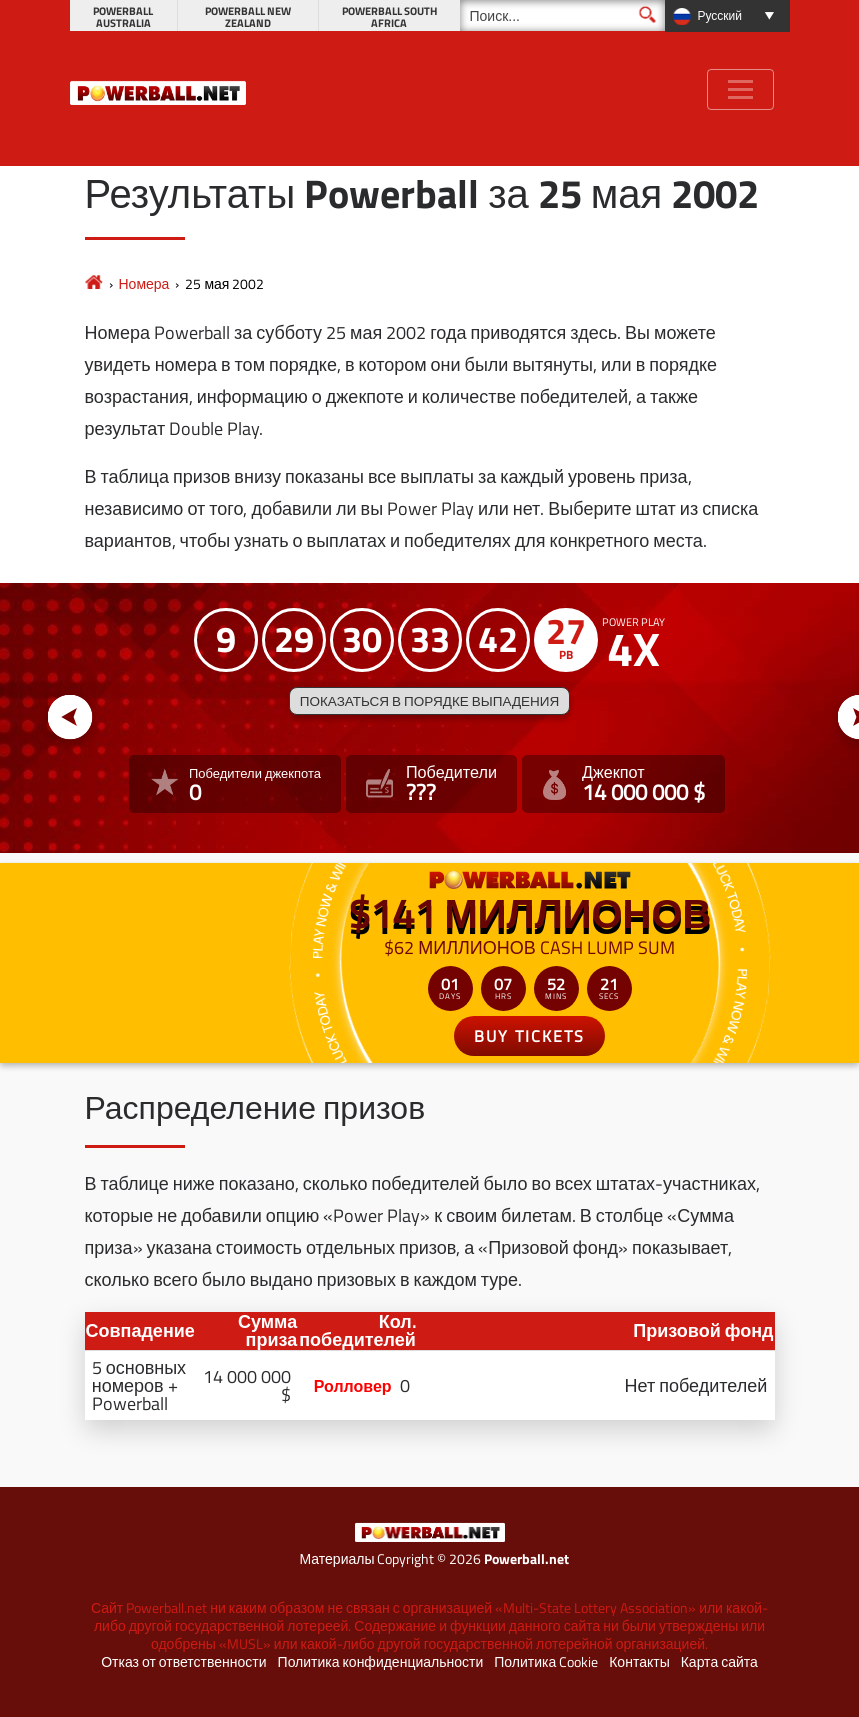  What do you see at coordinates (429, 701) in the screenshot?
I see `Показаться в порядке выпадения` at bounding box center [429, 701].